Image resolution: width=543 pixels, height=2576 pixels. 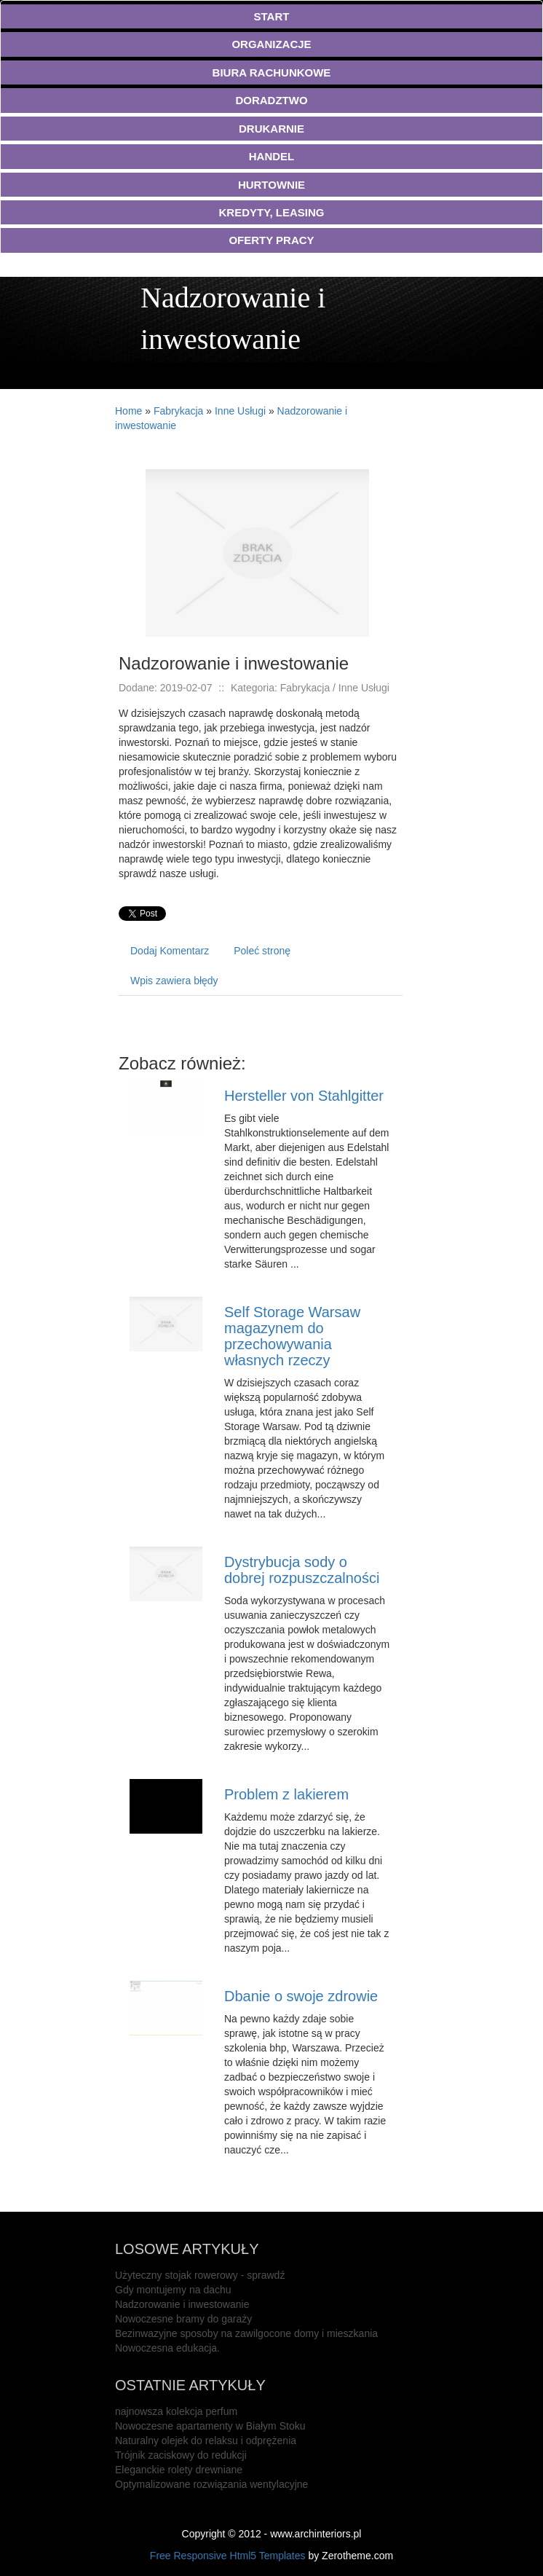 I want to click on Trójnik zaciskowy do redukcji, so click(x=181, y=2455).